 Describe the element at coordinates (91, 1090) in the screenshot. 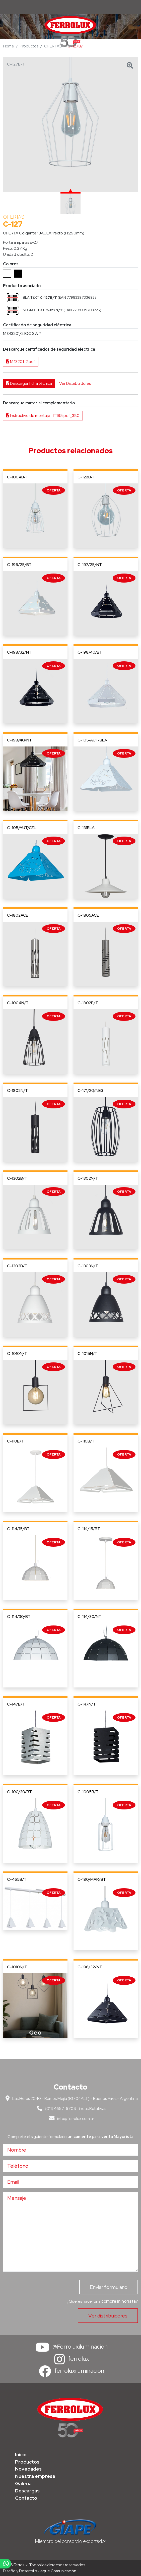

I see `C-171/20/NEG` at that location.